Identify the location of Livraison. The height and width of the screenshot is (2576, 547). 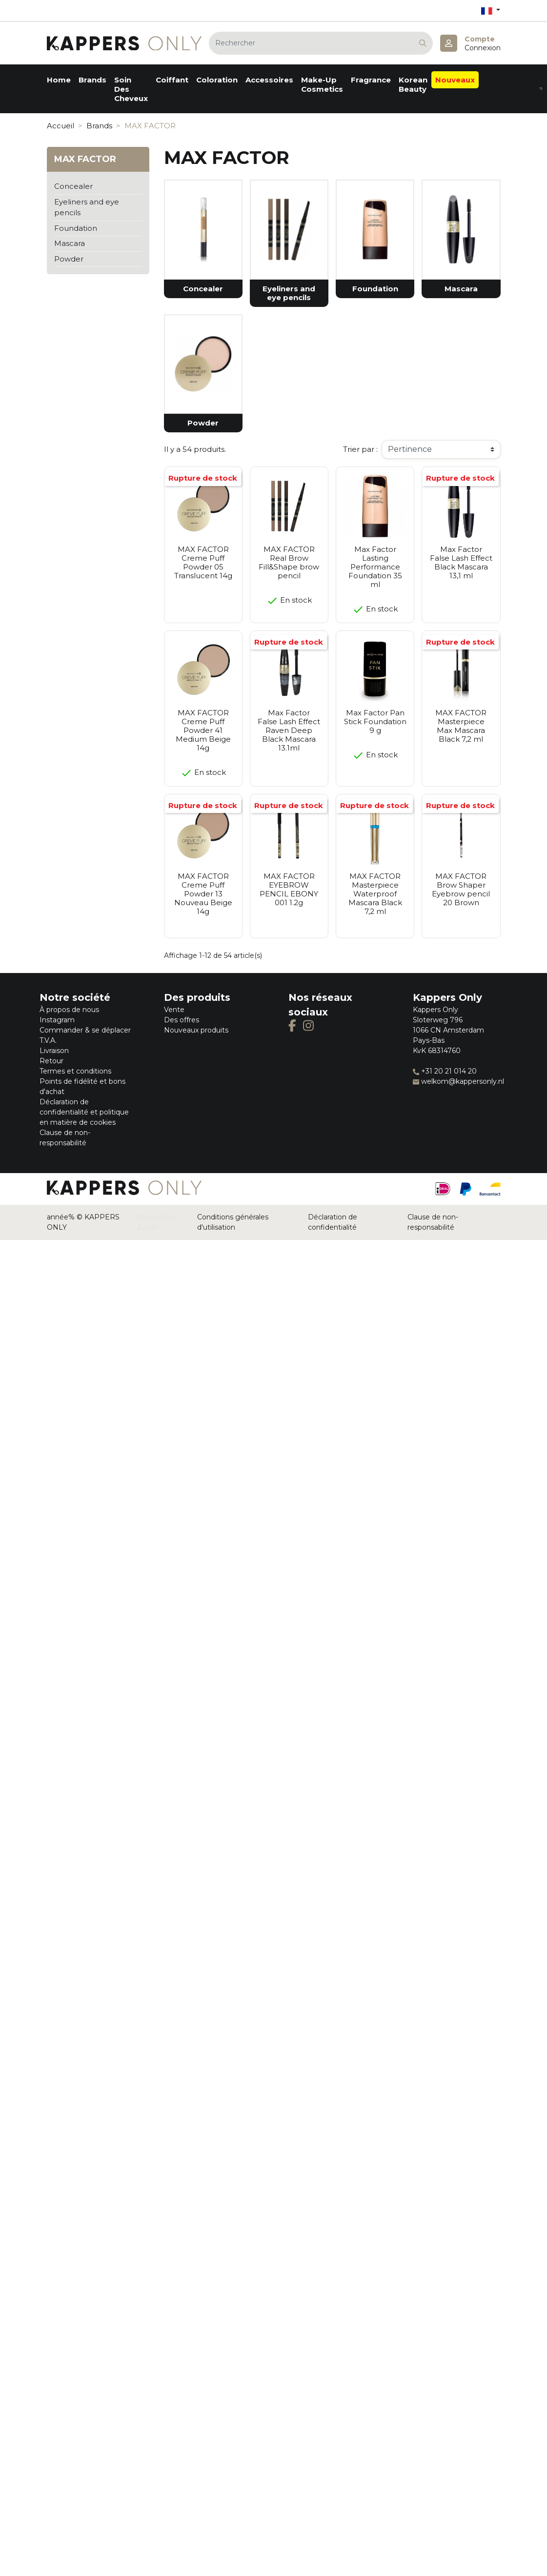
(54, 1050).